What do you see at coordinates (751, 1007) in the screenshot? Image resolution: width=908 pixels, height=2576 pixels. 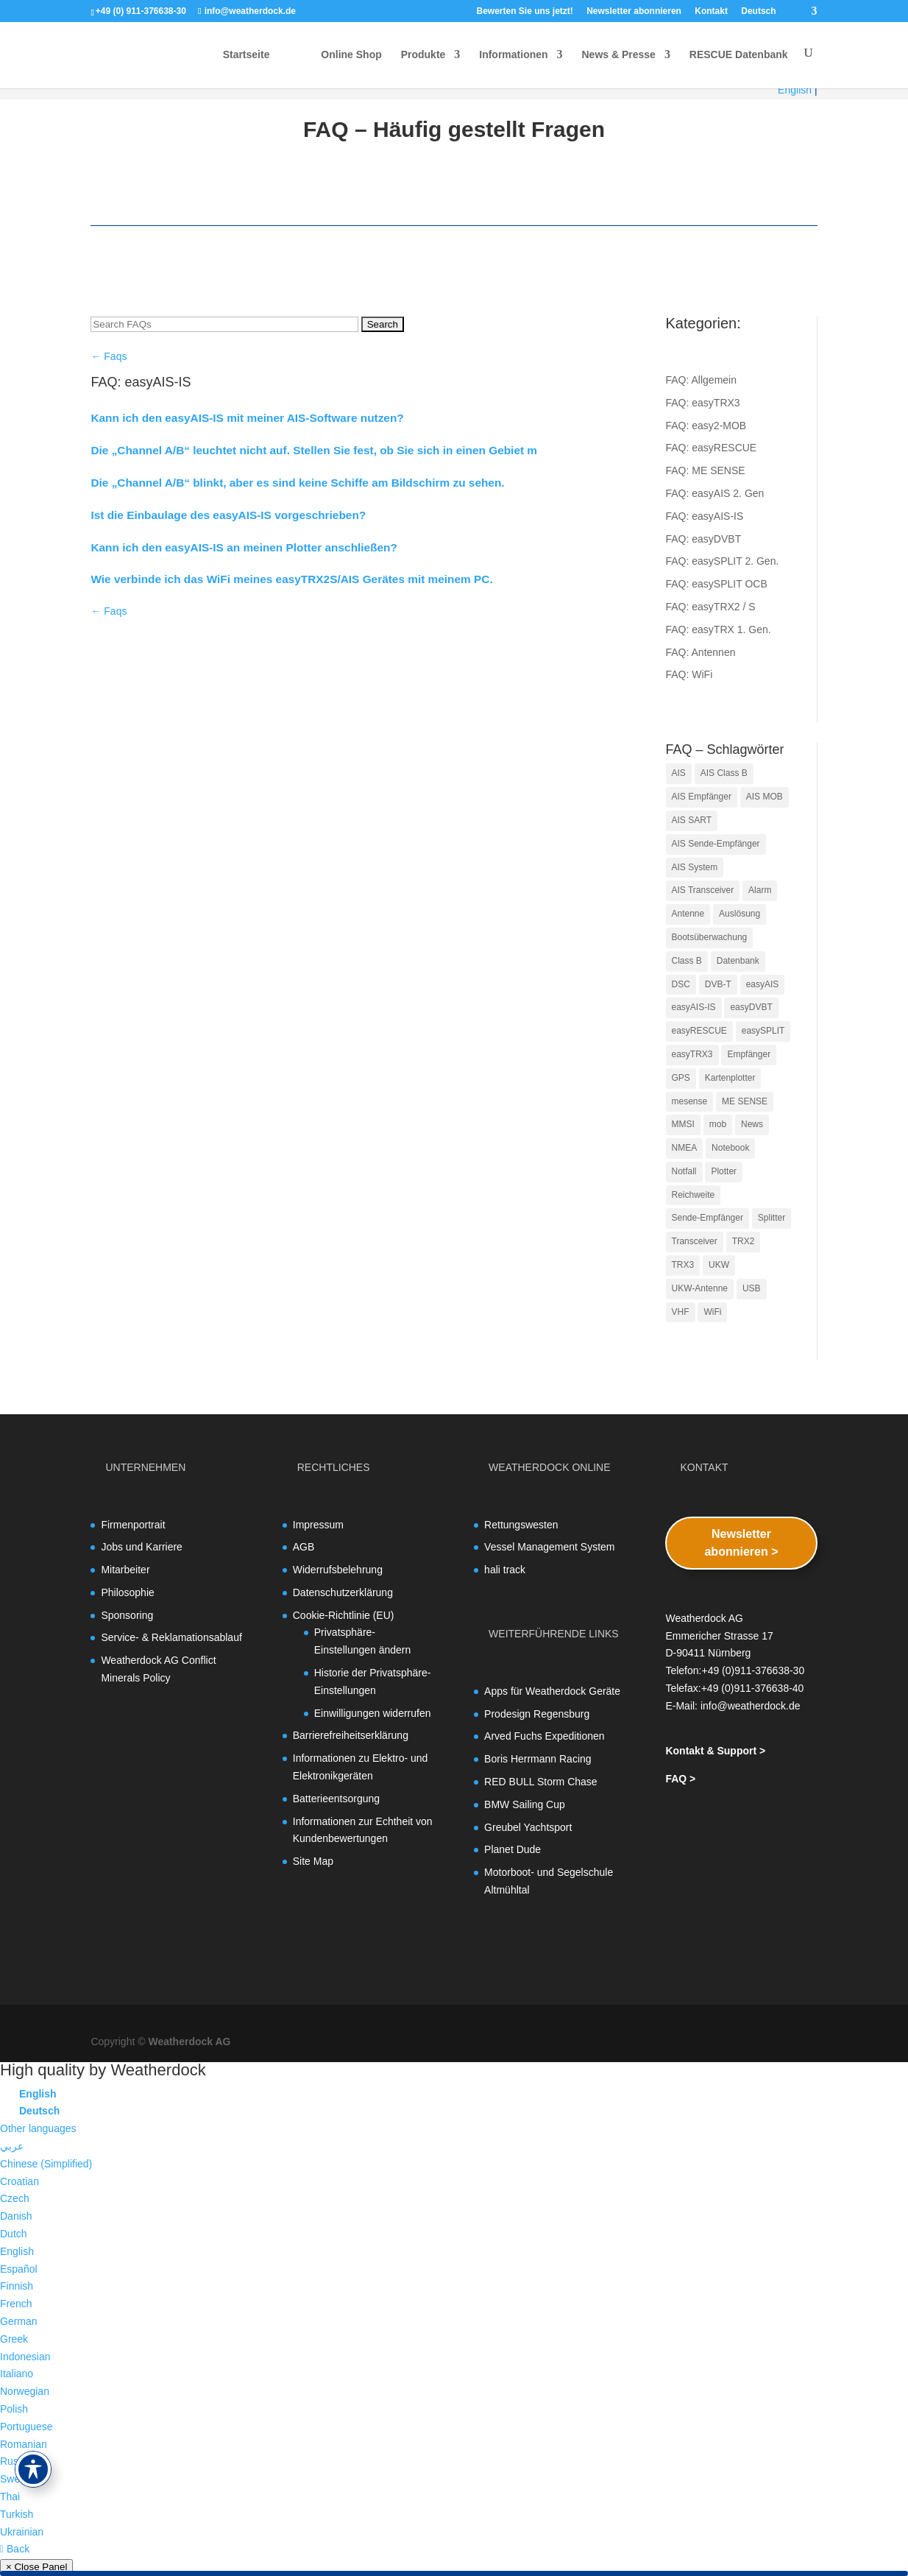 I see `easyDVBT [easyDVBT (5 Einträge)]` at bounding box center [751, 1007].